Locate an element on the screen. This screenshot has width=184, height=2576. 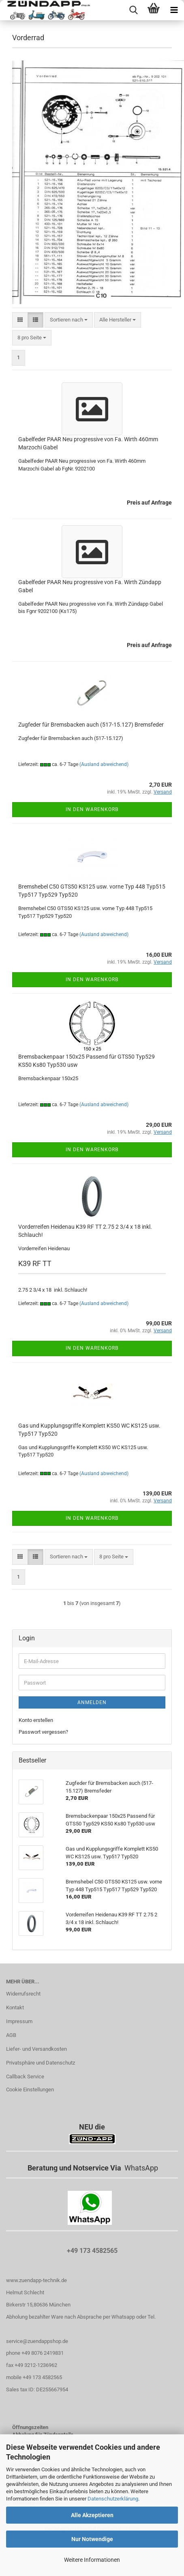
Nur Notwendige is located at coordinates (92, 2539).